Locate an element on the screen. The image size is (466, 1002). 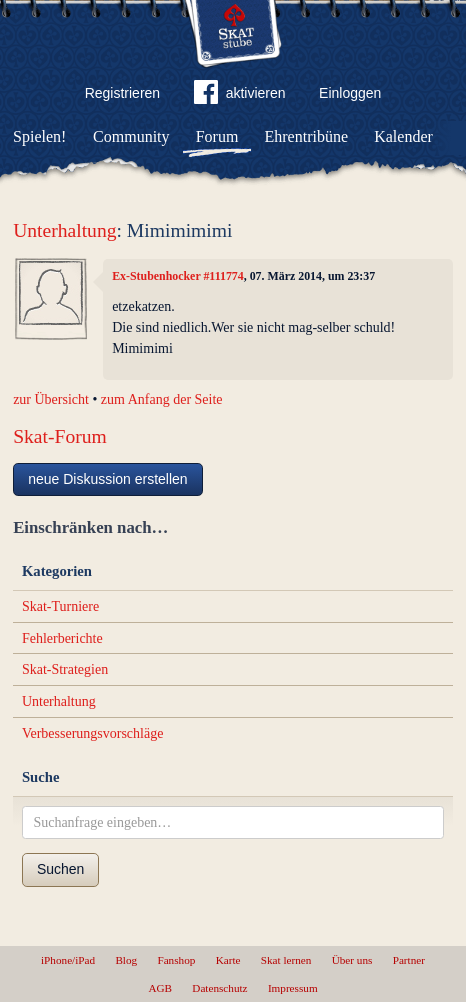
Skat lernen is located at coordinates (286, 960).